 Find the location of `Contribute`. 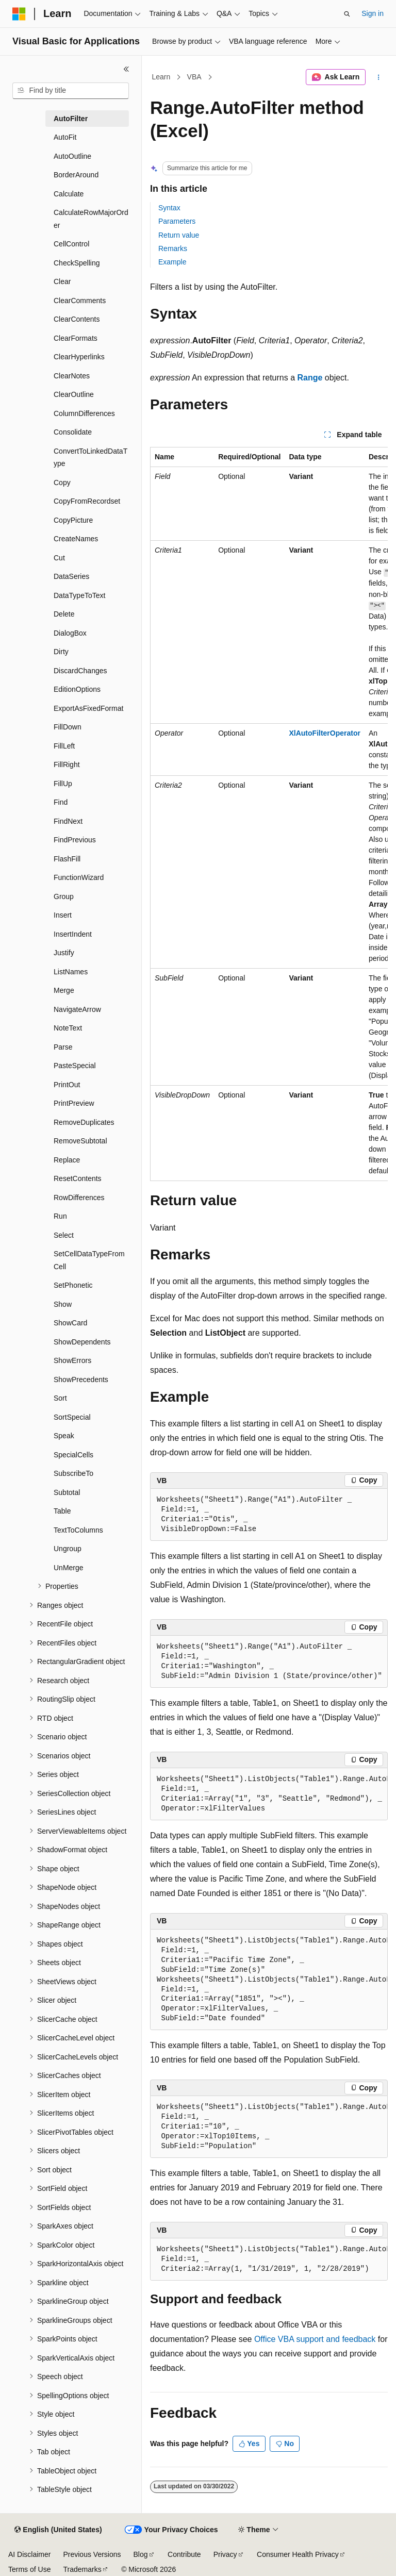

Contribute is located at coordinates (184, 2554).